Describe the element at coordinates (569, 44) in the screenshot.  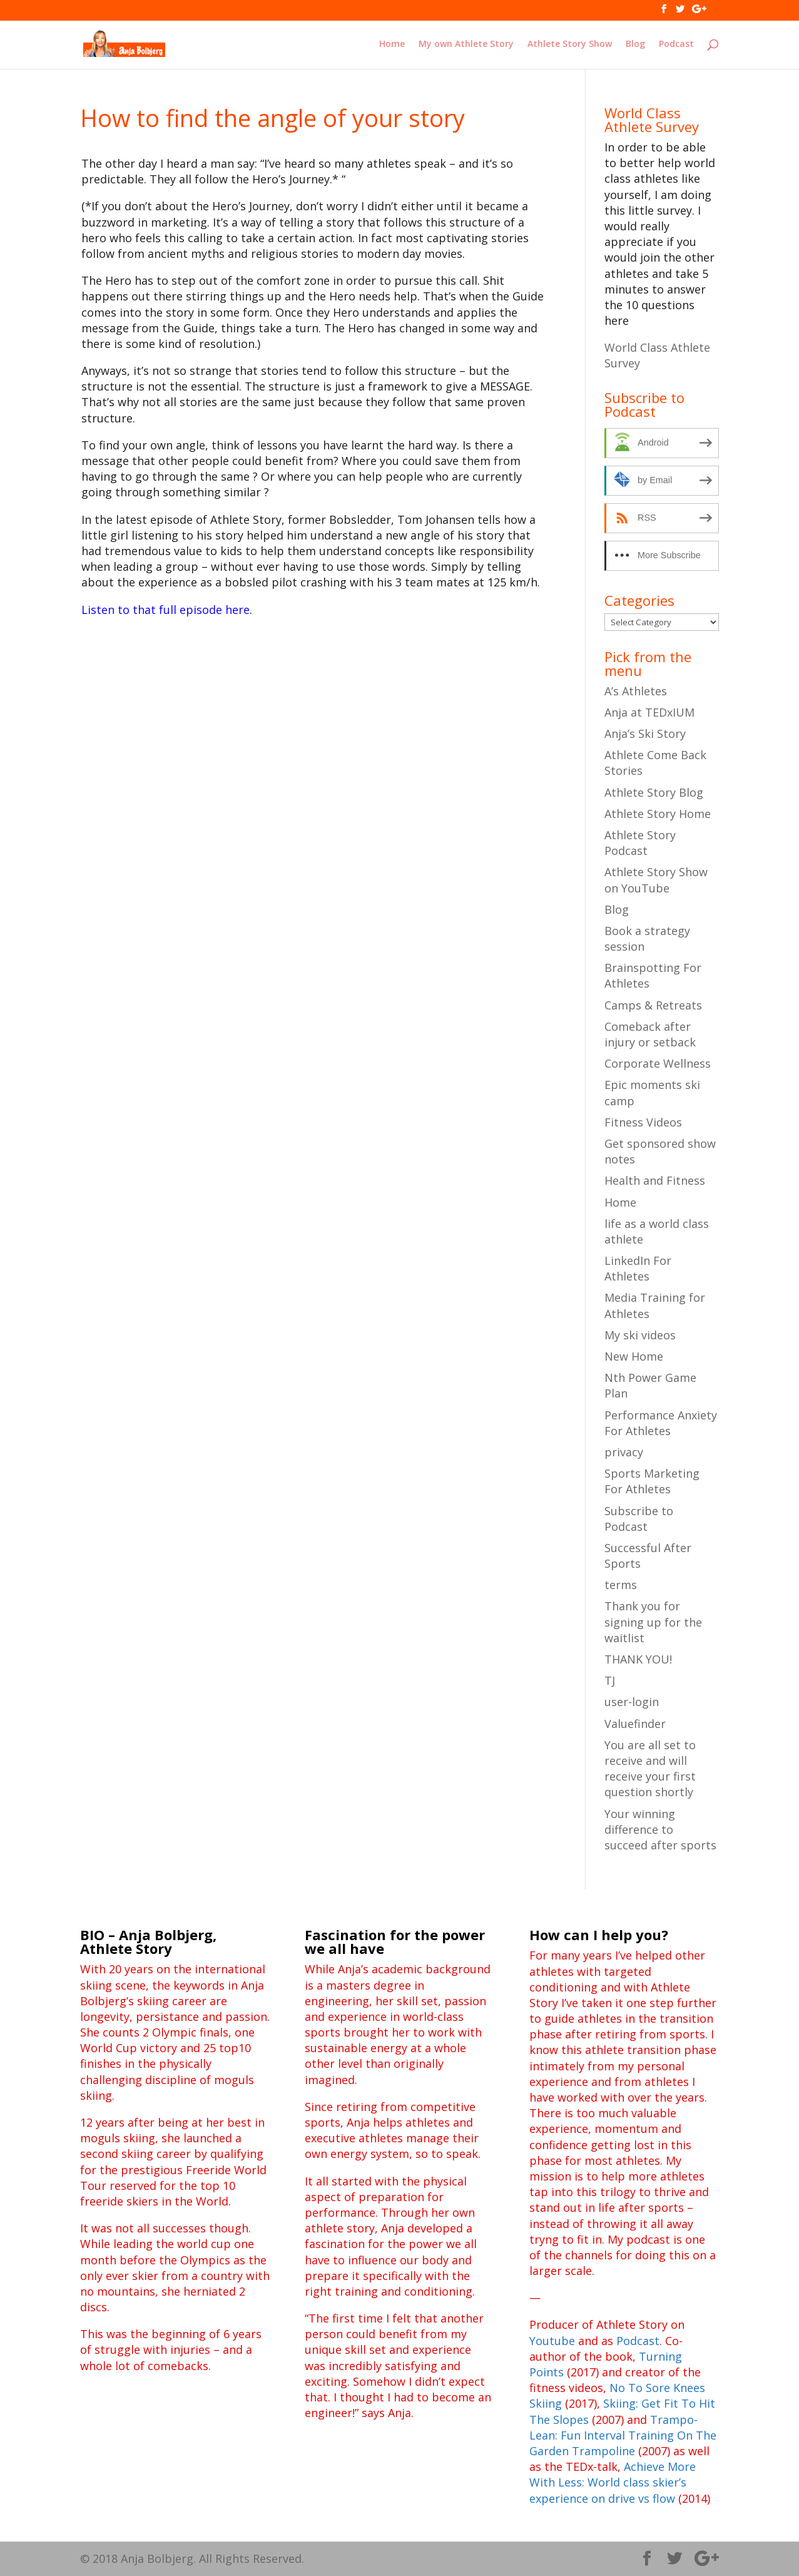
I see `Athlete Story Show` at that location.